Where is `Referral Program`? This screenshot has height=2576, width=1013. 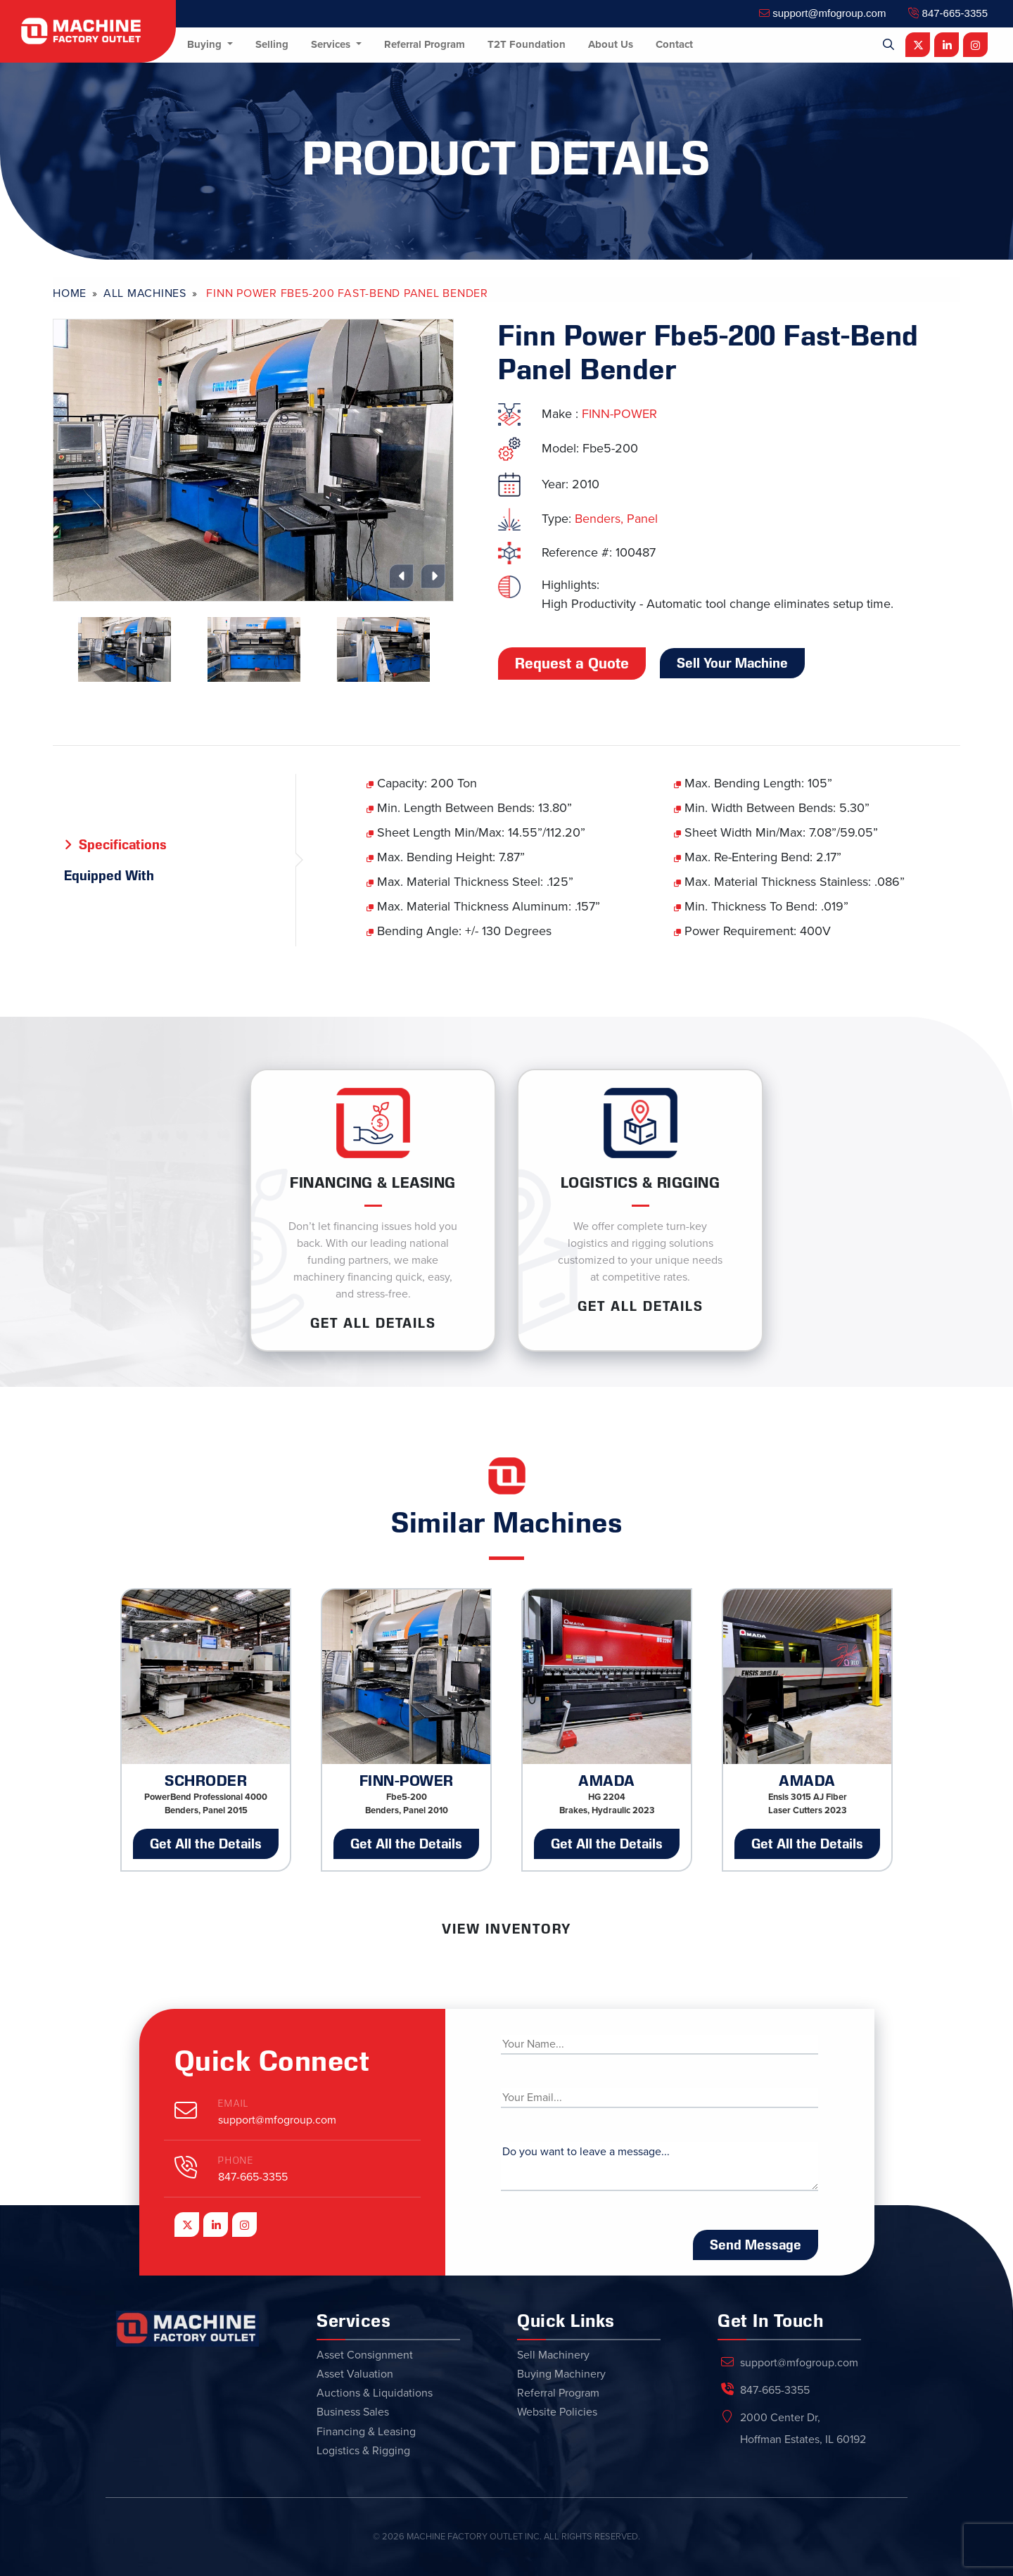 Referral Program is located at coordinates (424, 44).